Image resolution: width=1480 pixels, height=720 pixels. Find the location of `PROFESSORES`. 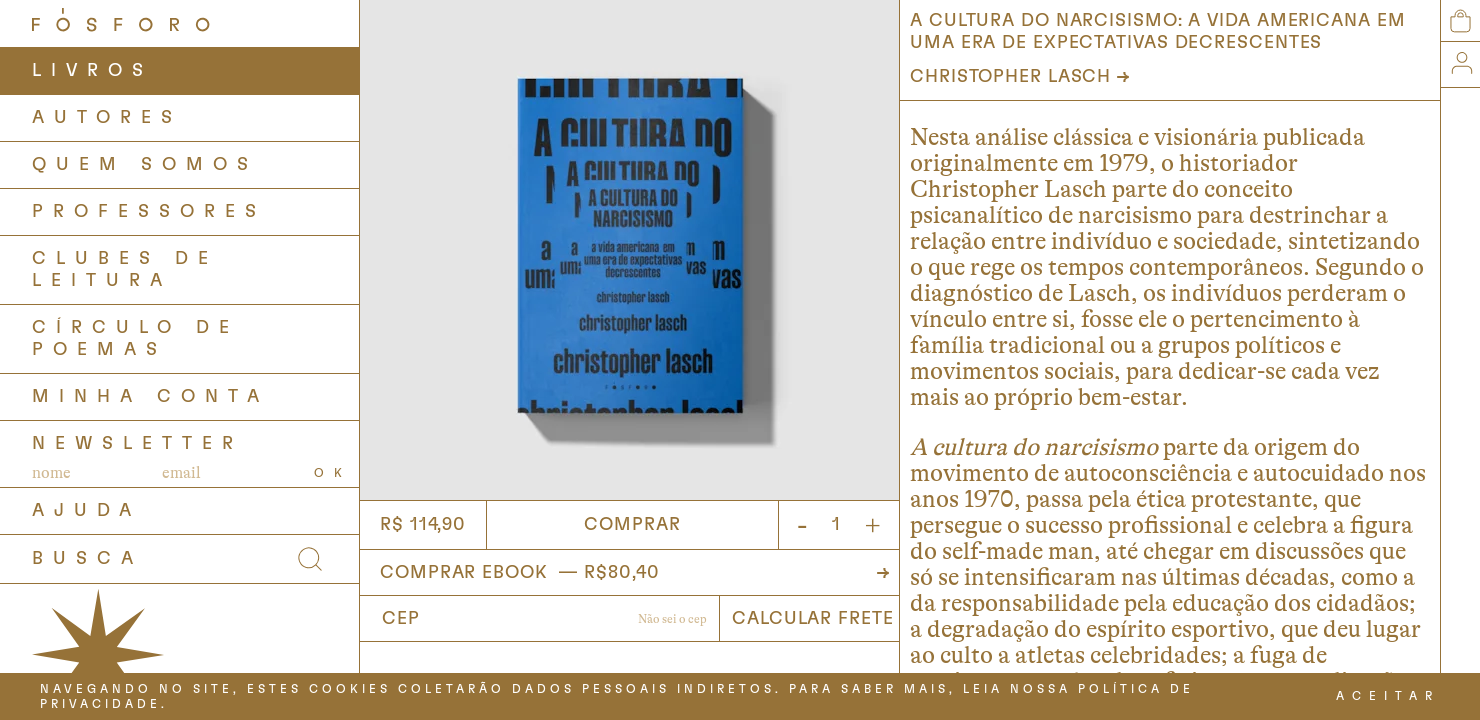

PROFESSORES is located at coordinates (149, 212).